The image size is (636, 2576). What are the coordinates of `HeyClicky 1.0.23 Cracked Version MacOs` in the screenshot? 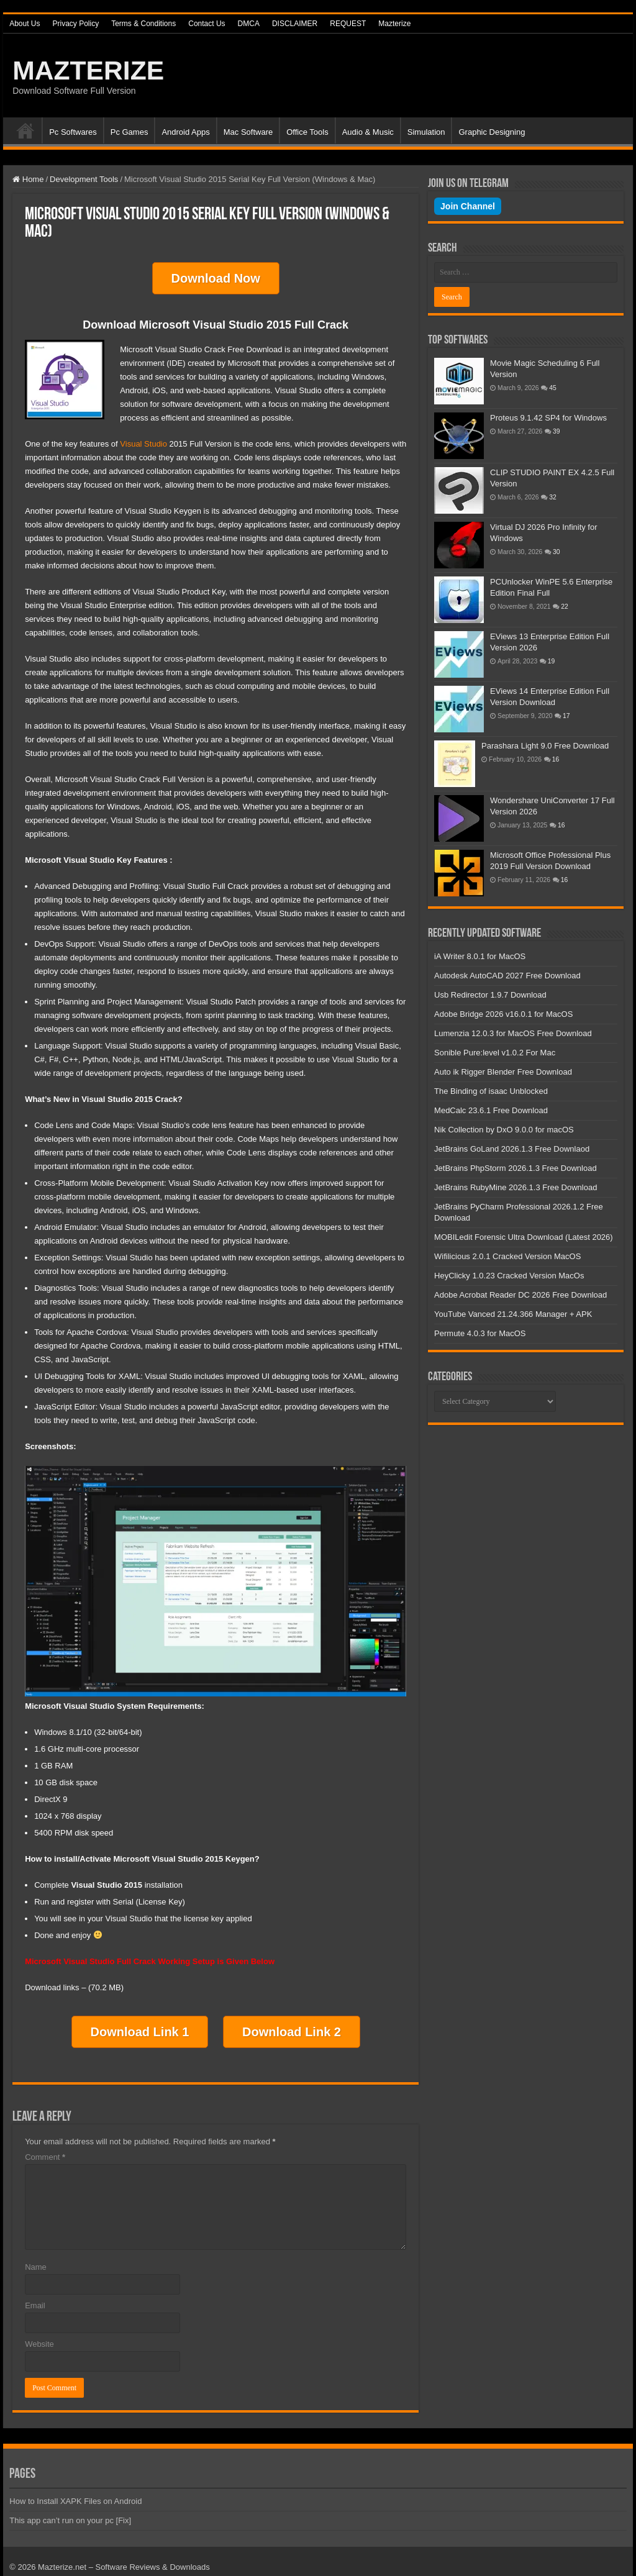 It's located at (509, 1275).